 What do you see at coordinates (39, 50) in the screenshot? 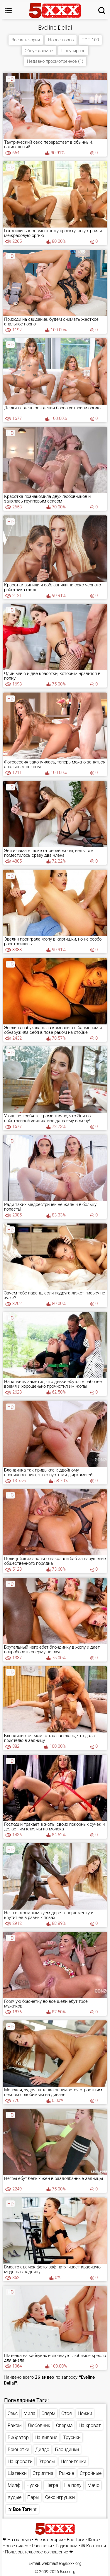
I see `Обсуждаемое` at bounding box center [39, 50].